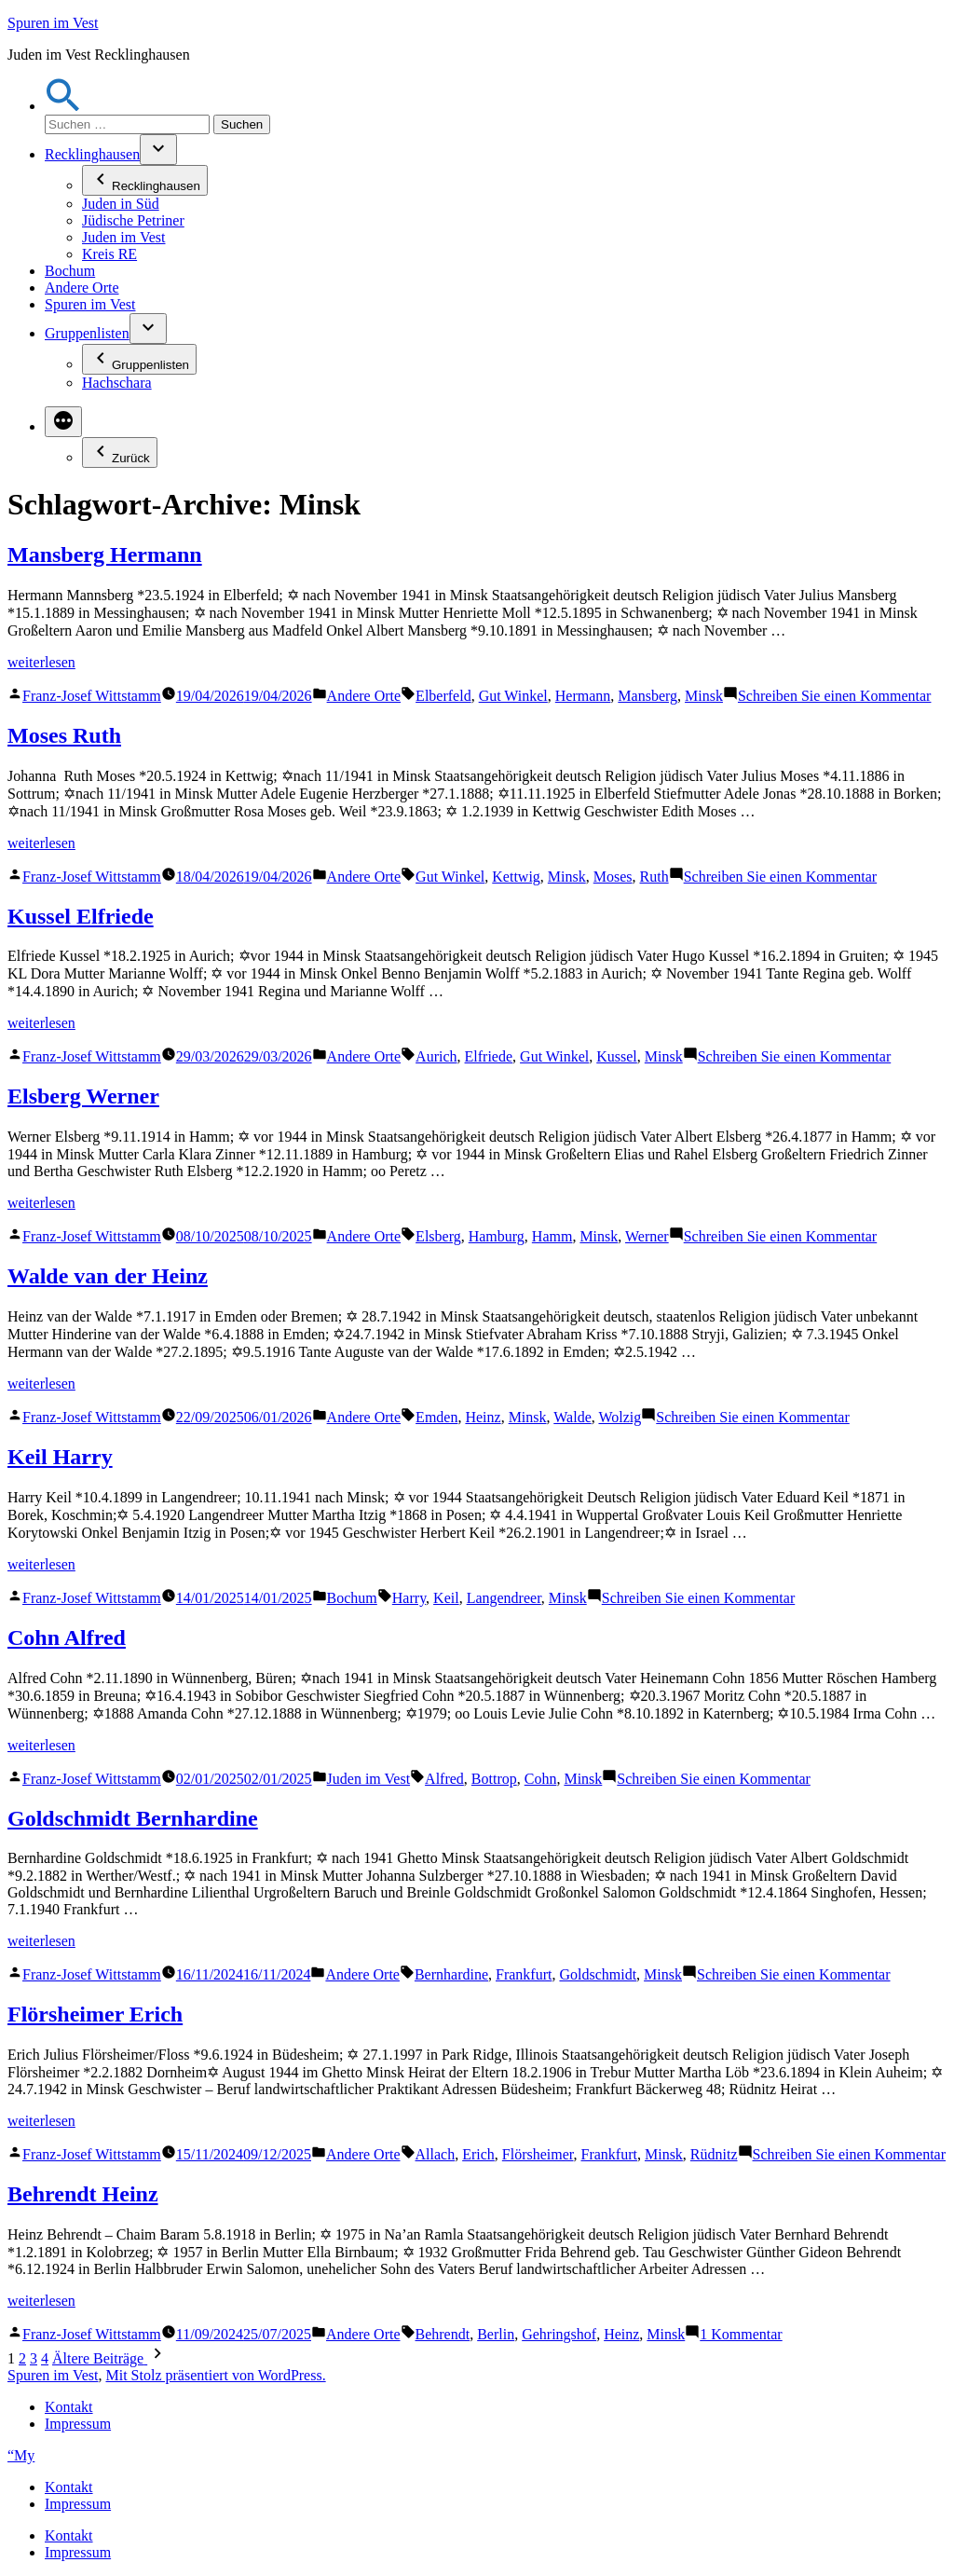  I want to click on Juden in Süd, so click(120, 204).